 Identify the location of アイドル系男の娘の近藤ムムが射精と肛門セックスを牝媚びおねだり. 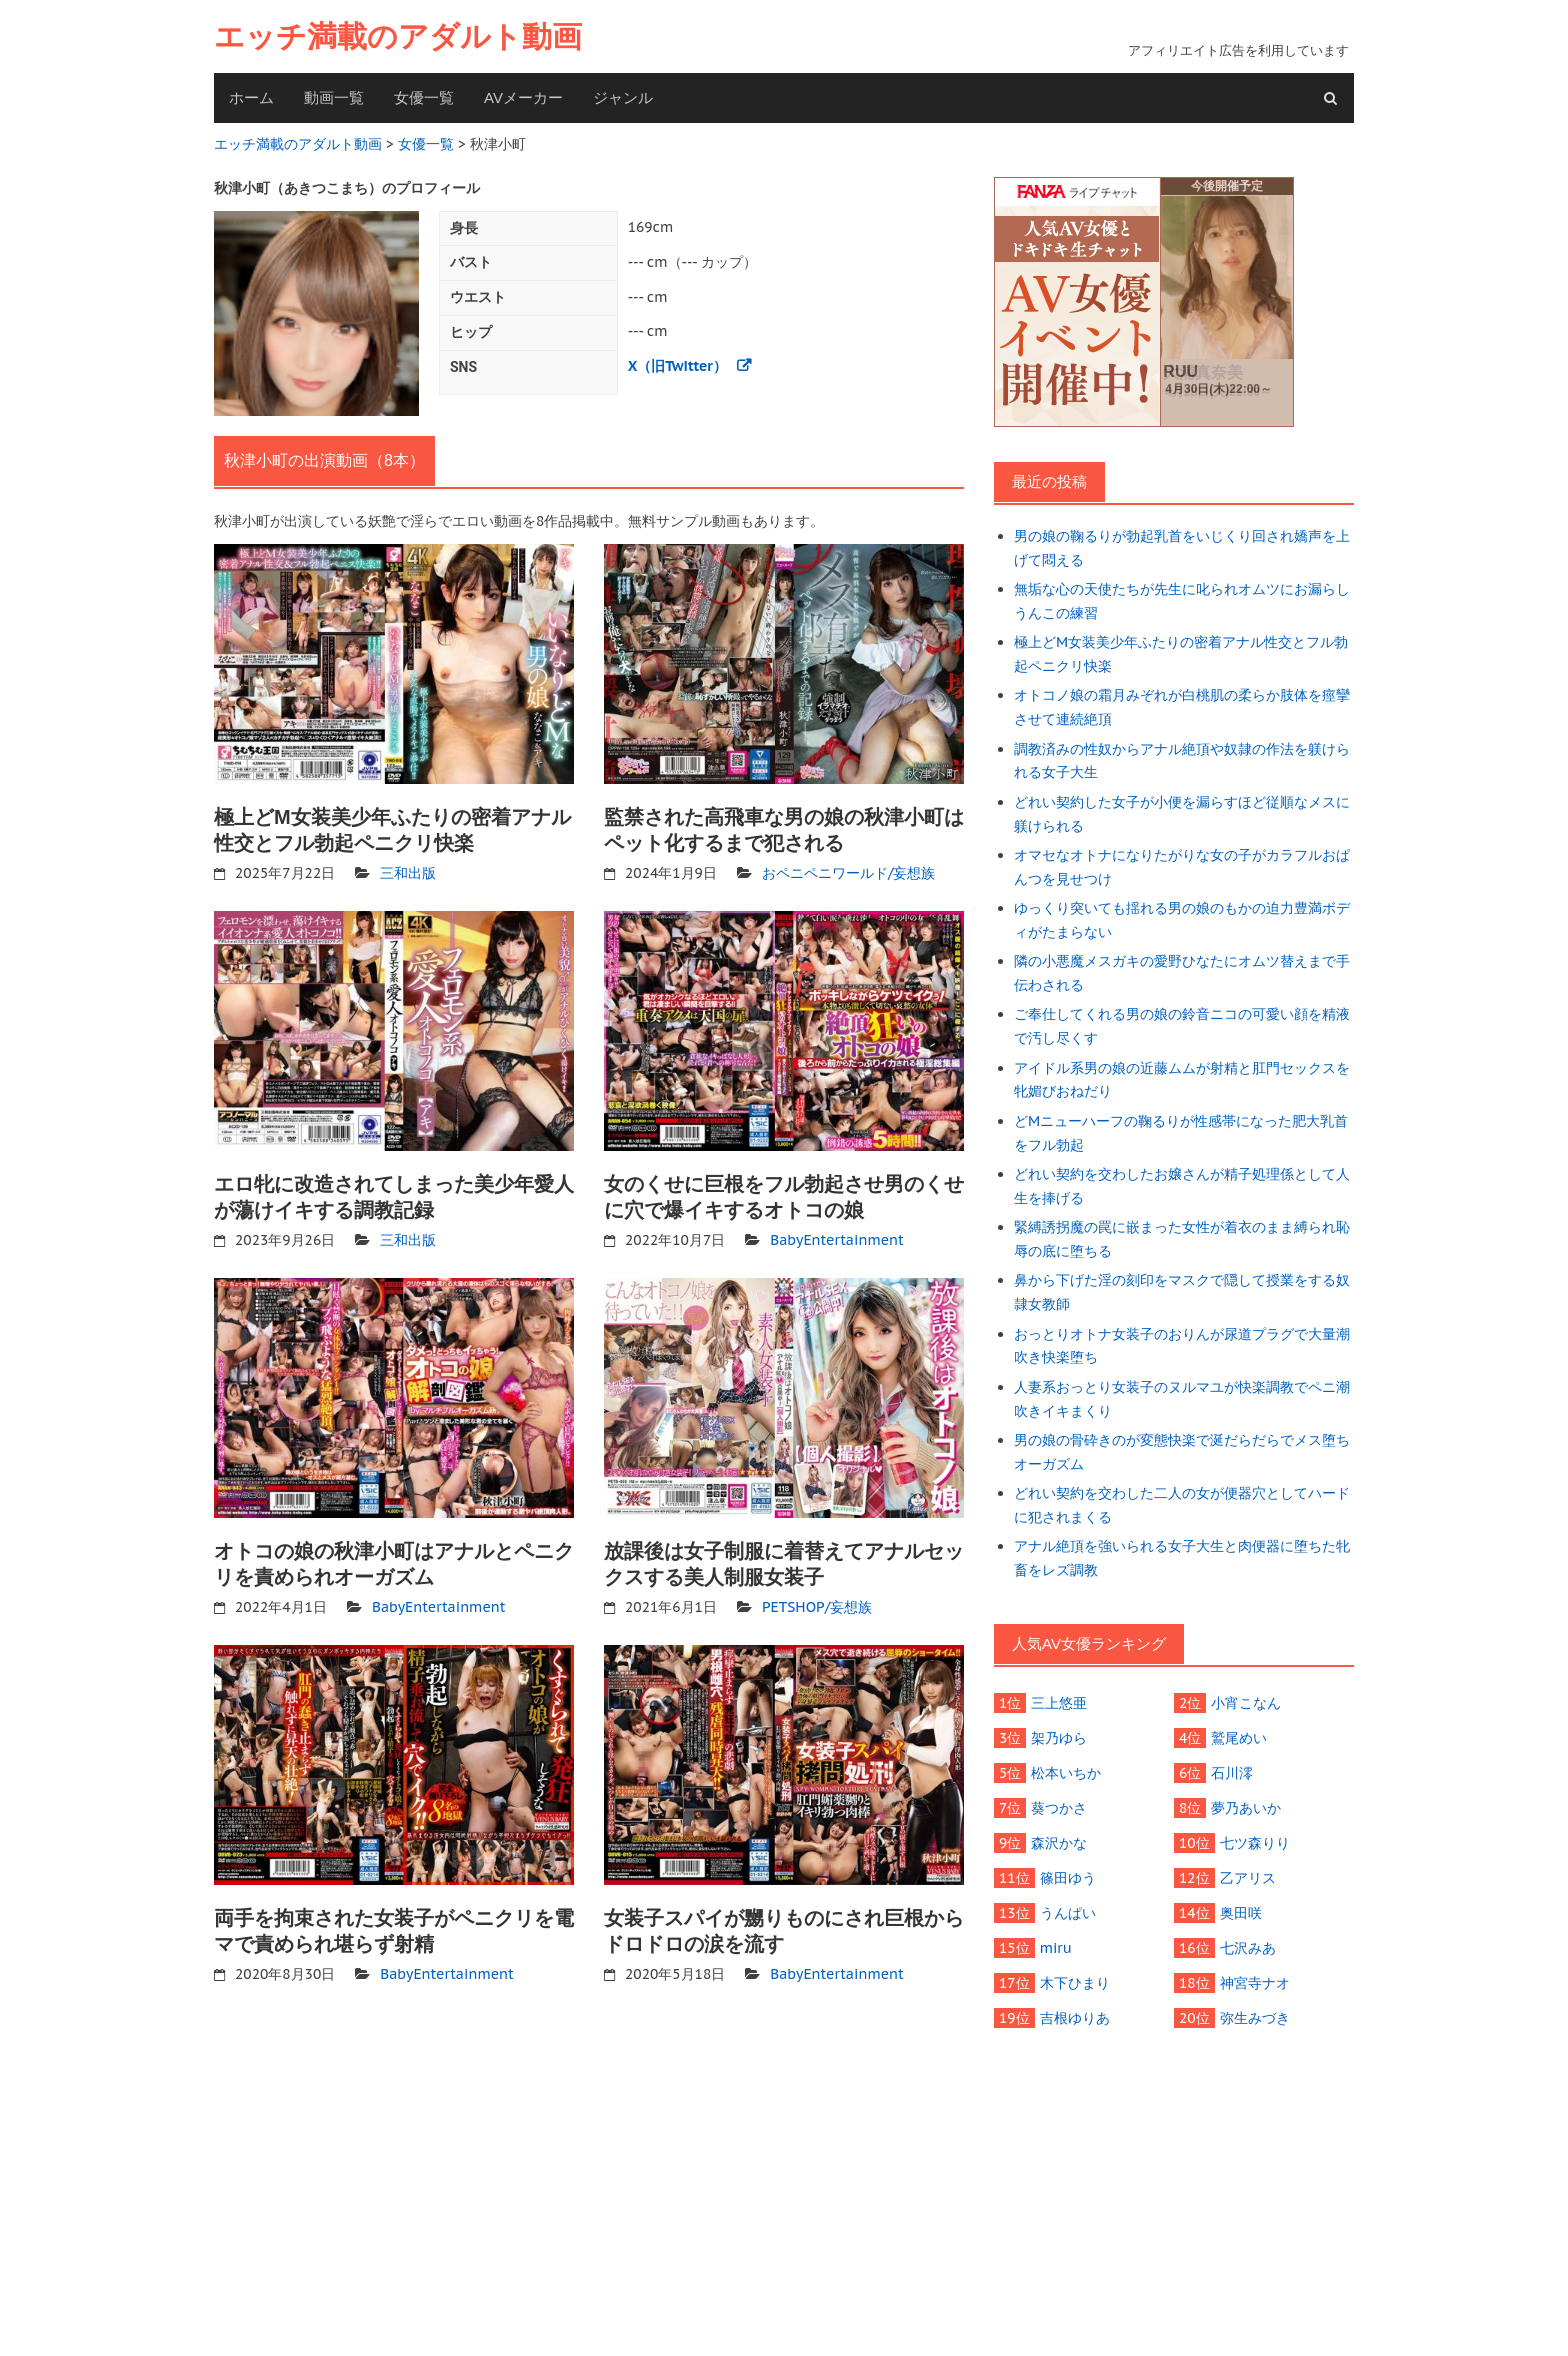
(1182, 1080).